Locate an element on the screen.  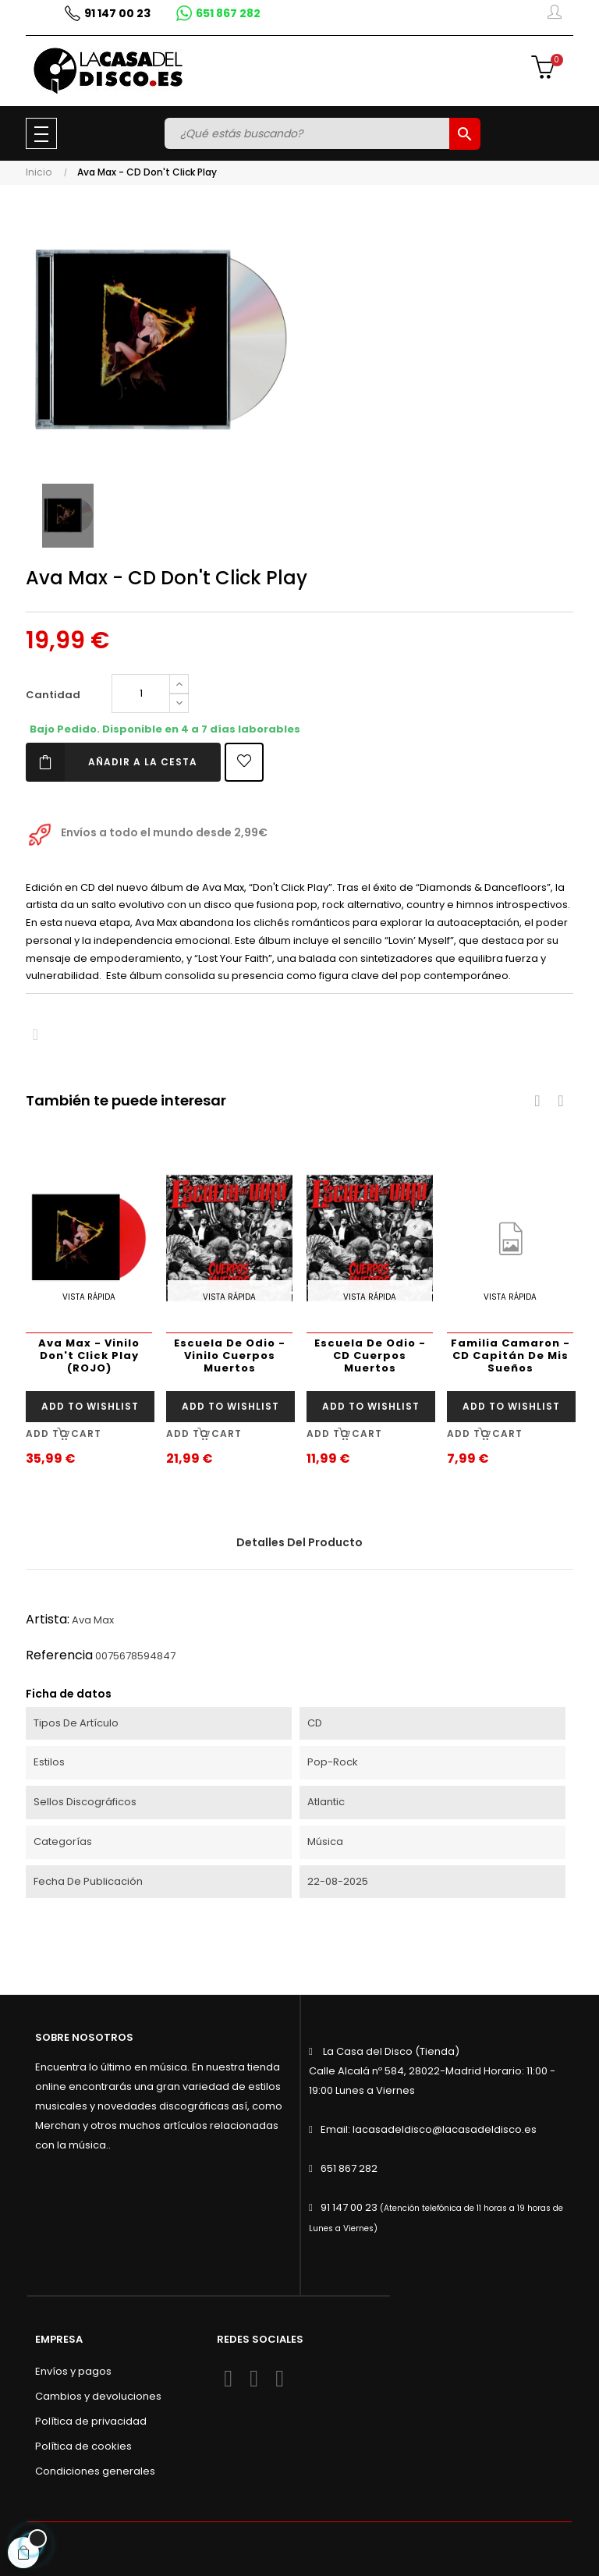
Ava Max is located at coordinates (93, 1620).